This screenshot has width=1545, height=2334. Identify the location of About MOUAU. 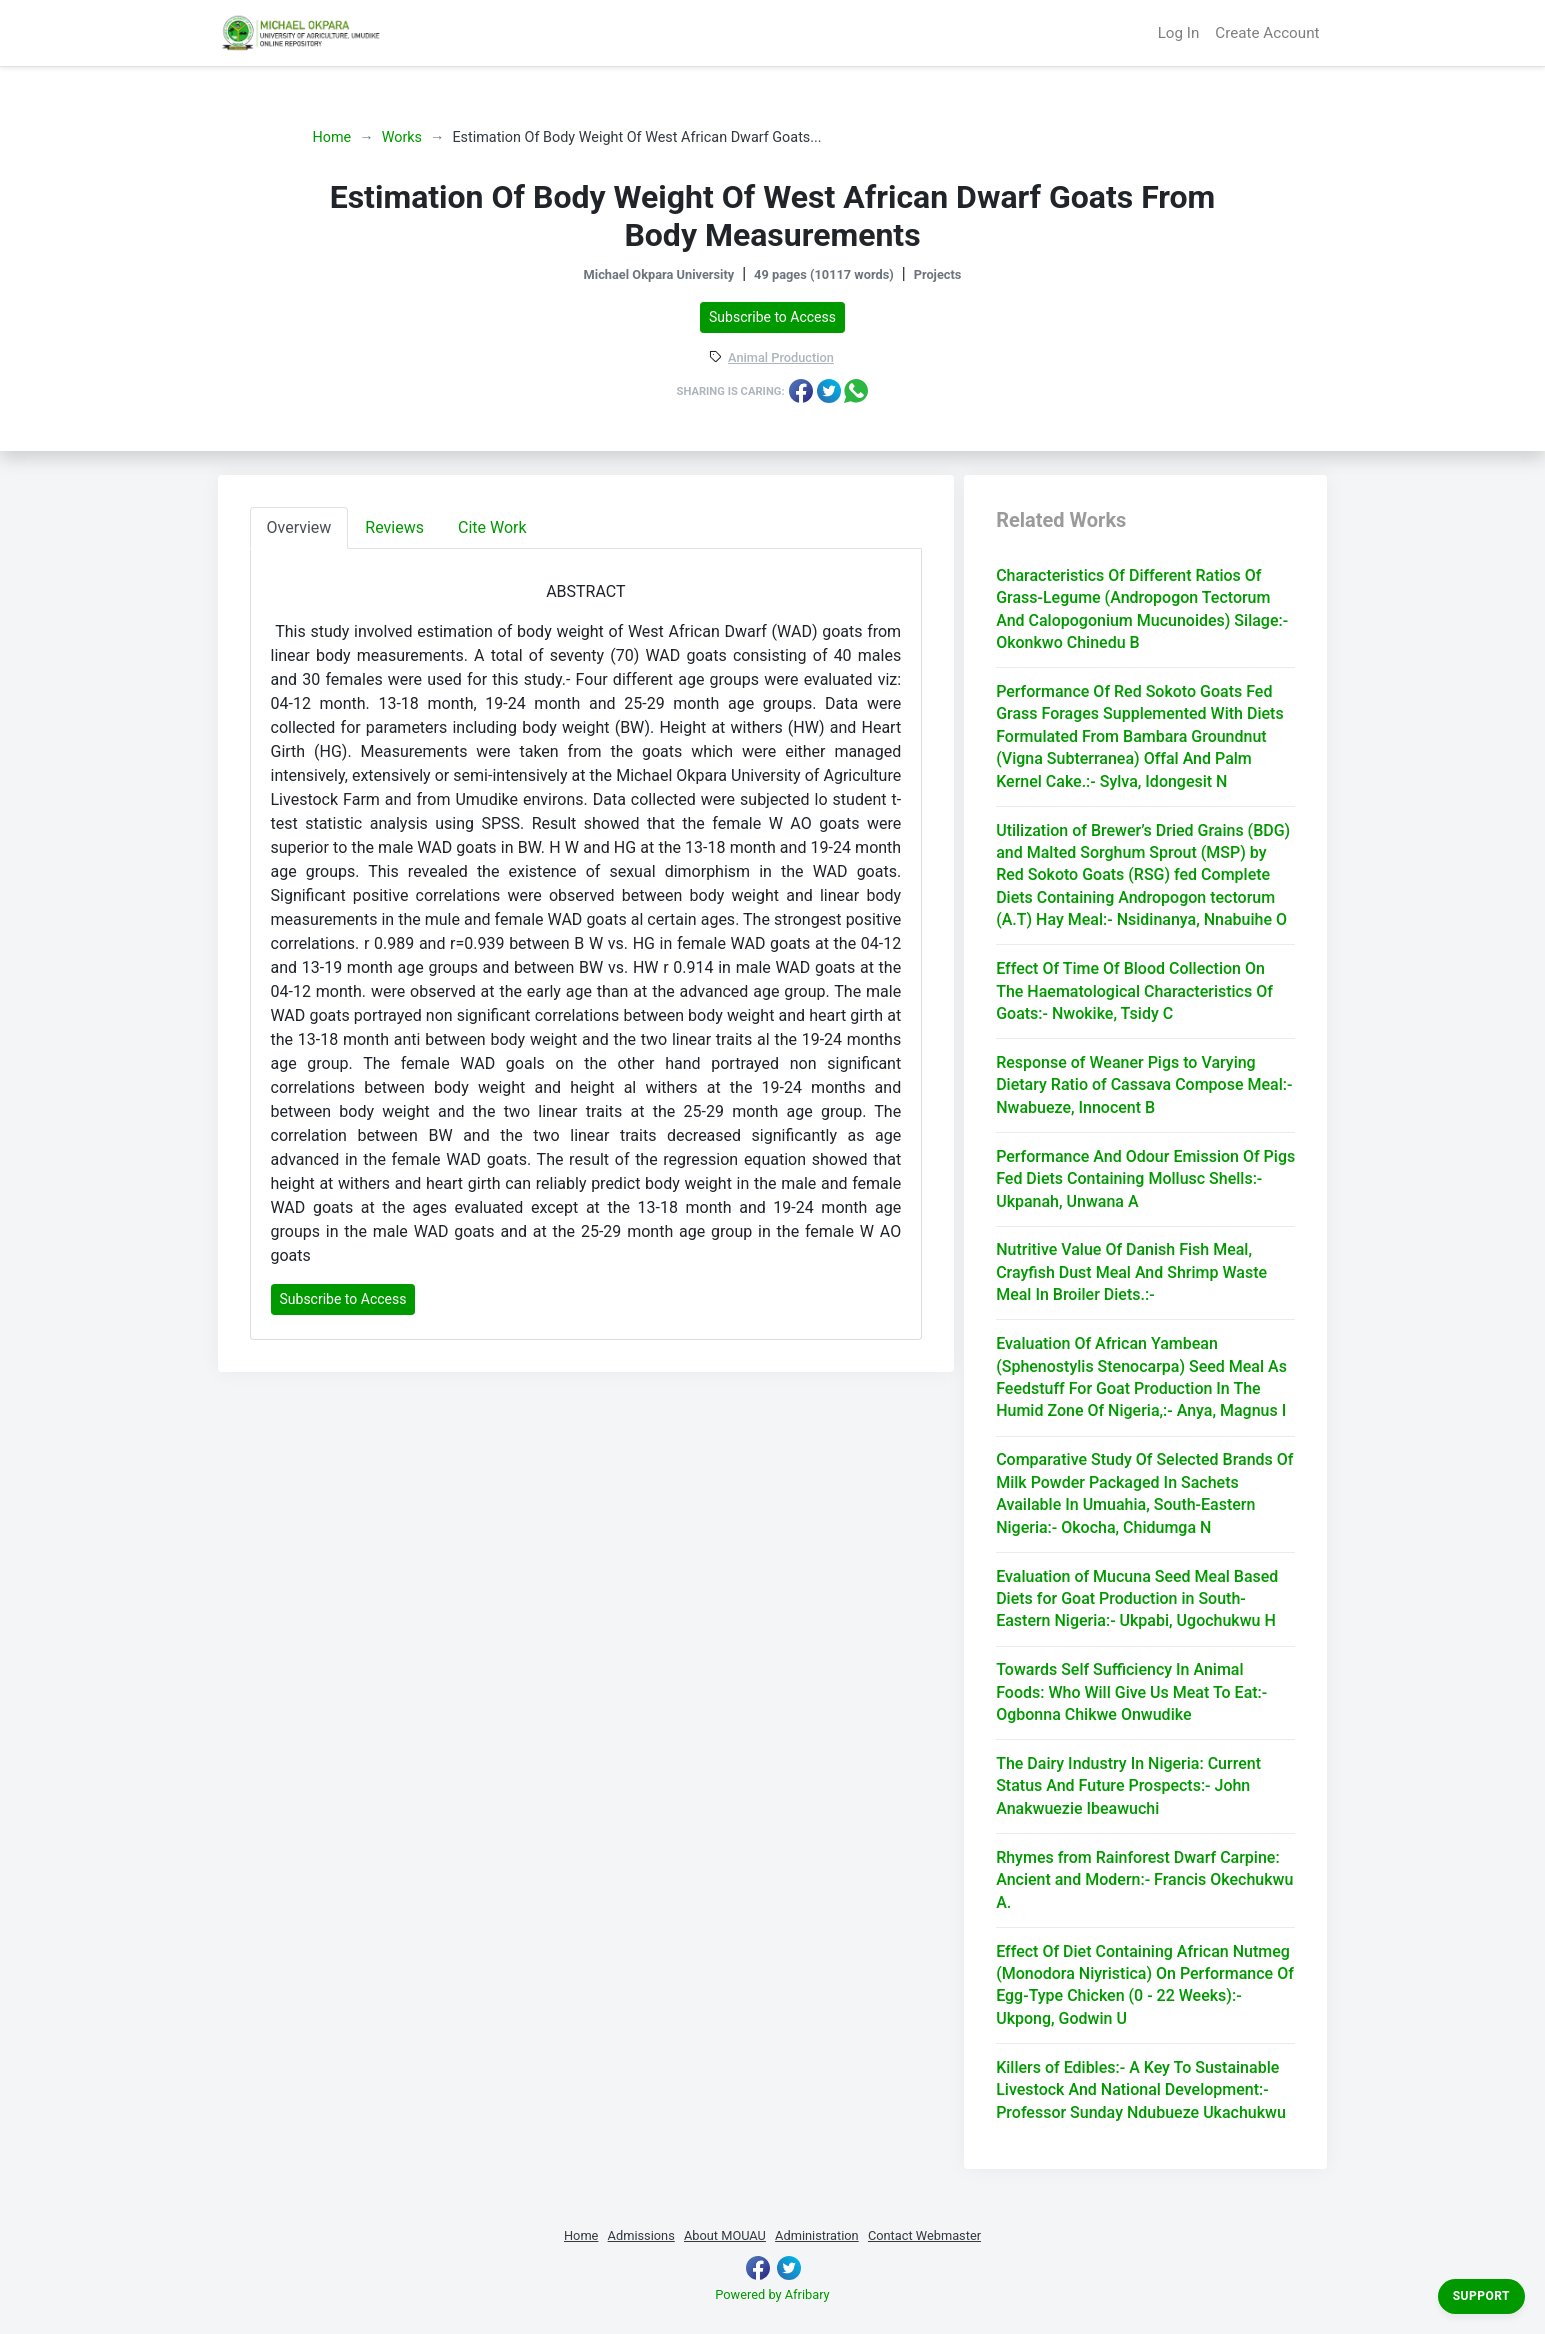
(725, 2235).